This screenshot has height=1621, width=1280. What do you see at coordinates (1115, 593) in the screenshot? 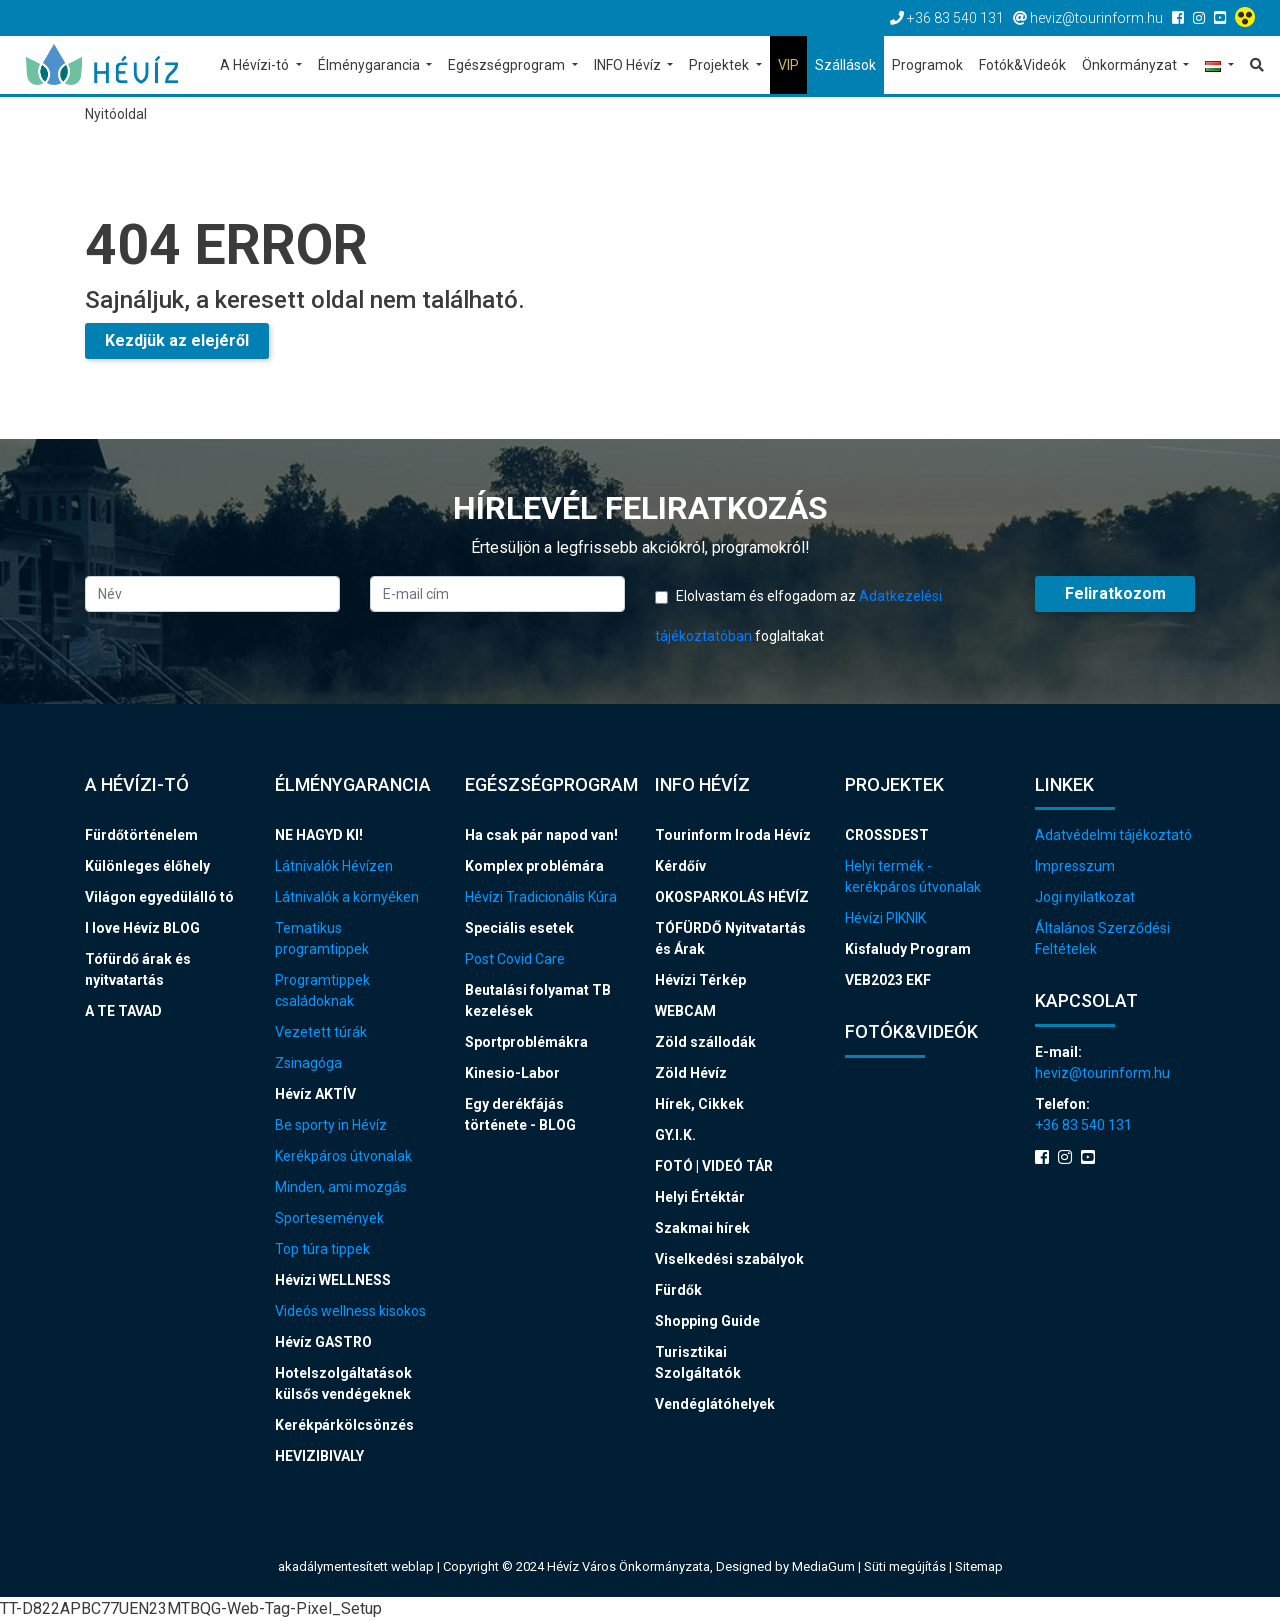
I see `Feliratkozom` at bounding box center [1115, 593].